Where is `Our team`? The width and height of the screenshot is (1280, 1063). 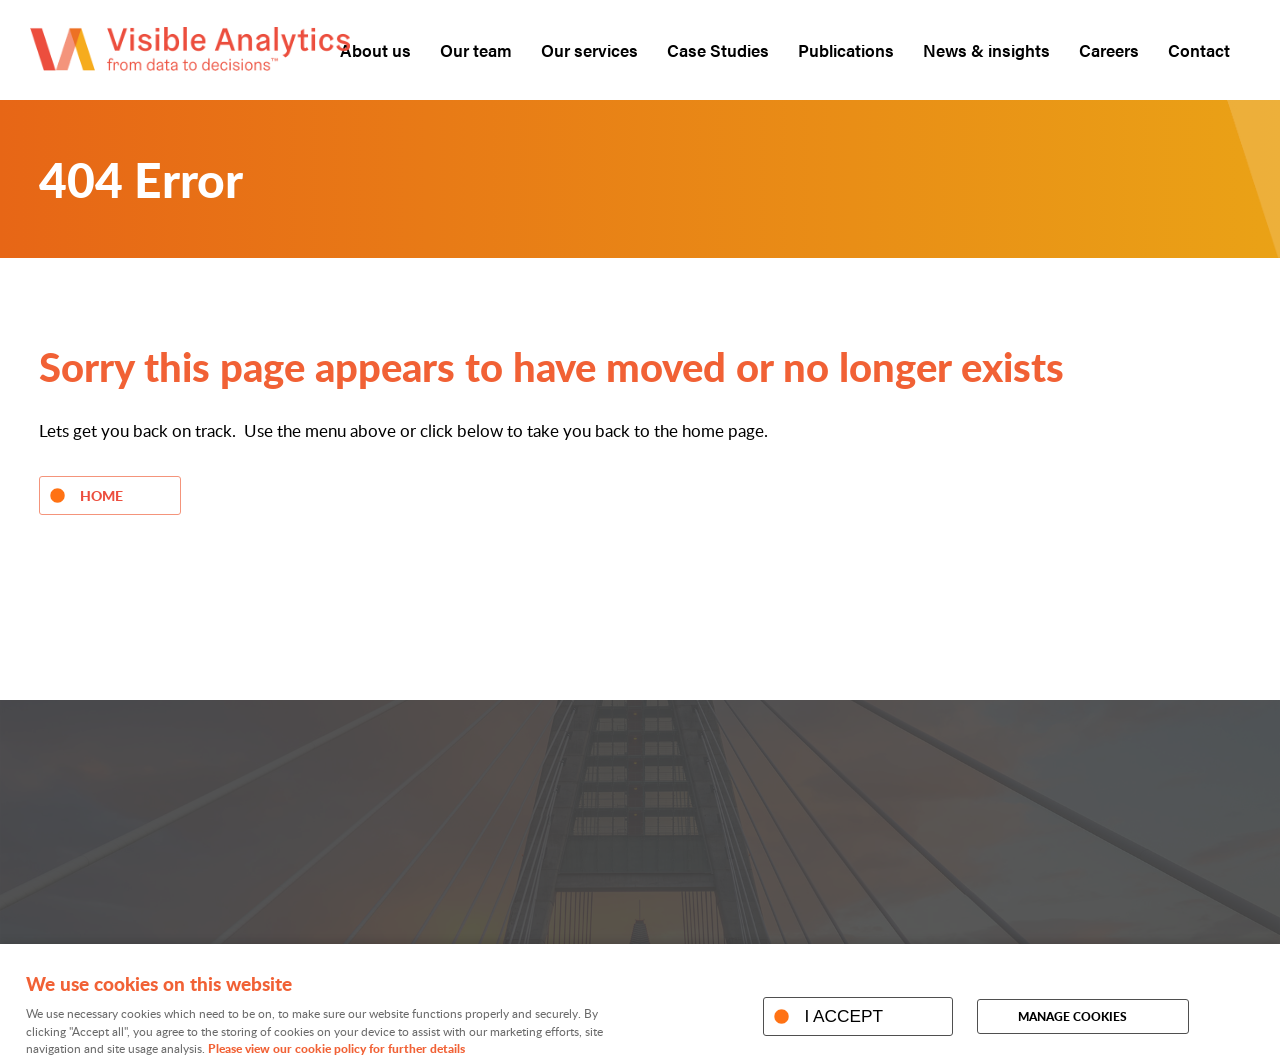
Our team is located at coordinates (476, 50).